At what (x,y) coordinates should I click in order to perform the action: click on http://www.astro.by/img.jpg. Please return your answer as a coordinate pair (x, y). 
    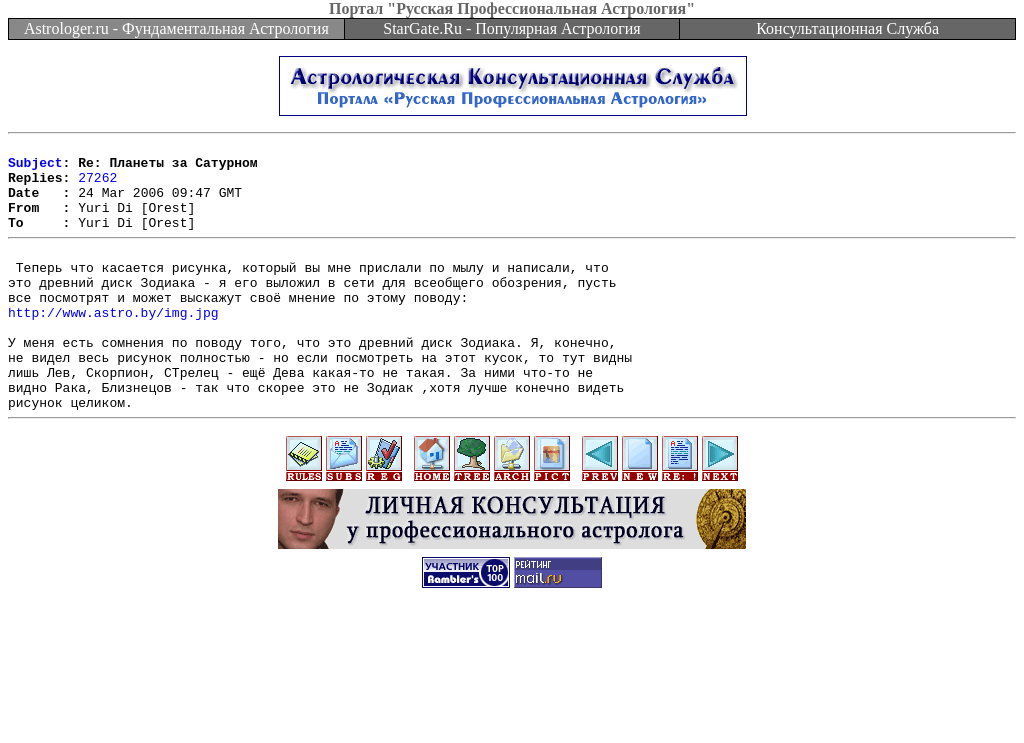
    Looking at the image, I should click on (113, 345).